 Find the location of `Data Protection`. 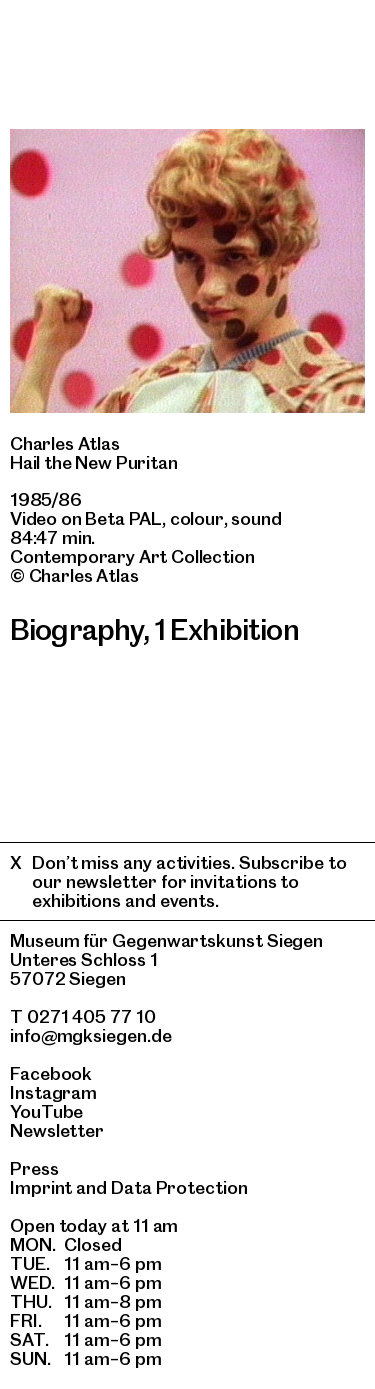

Data Protection is located at coordinates (179, 1187).